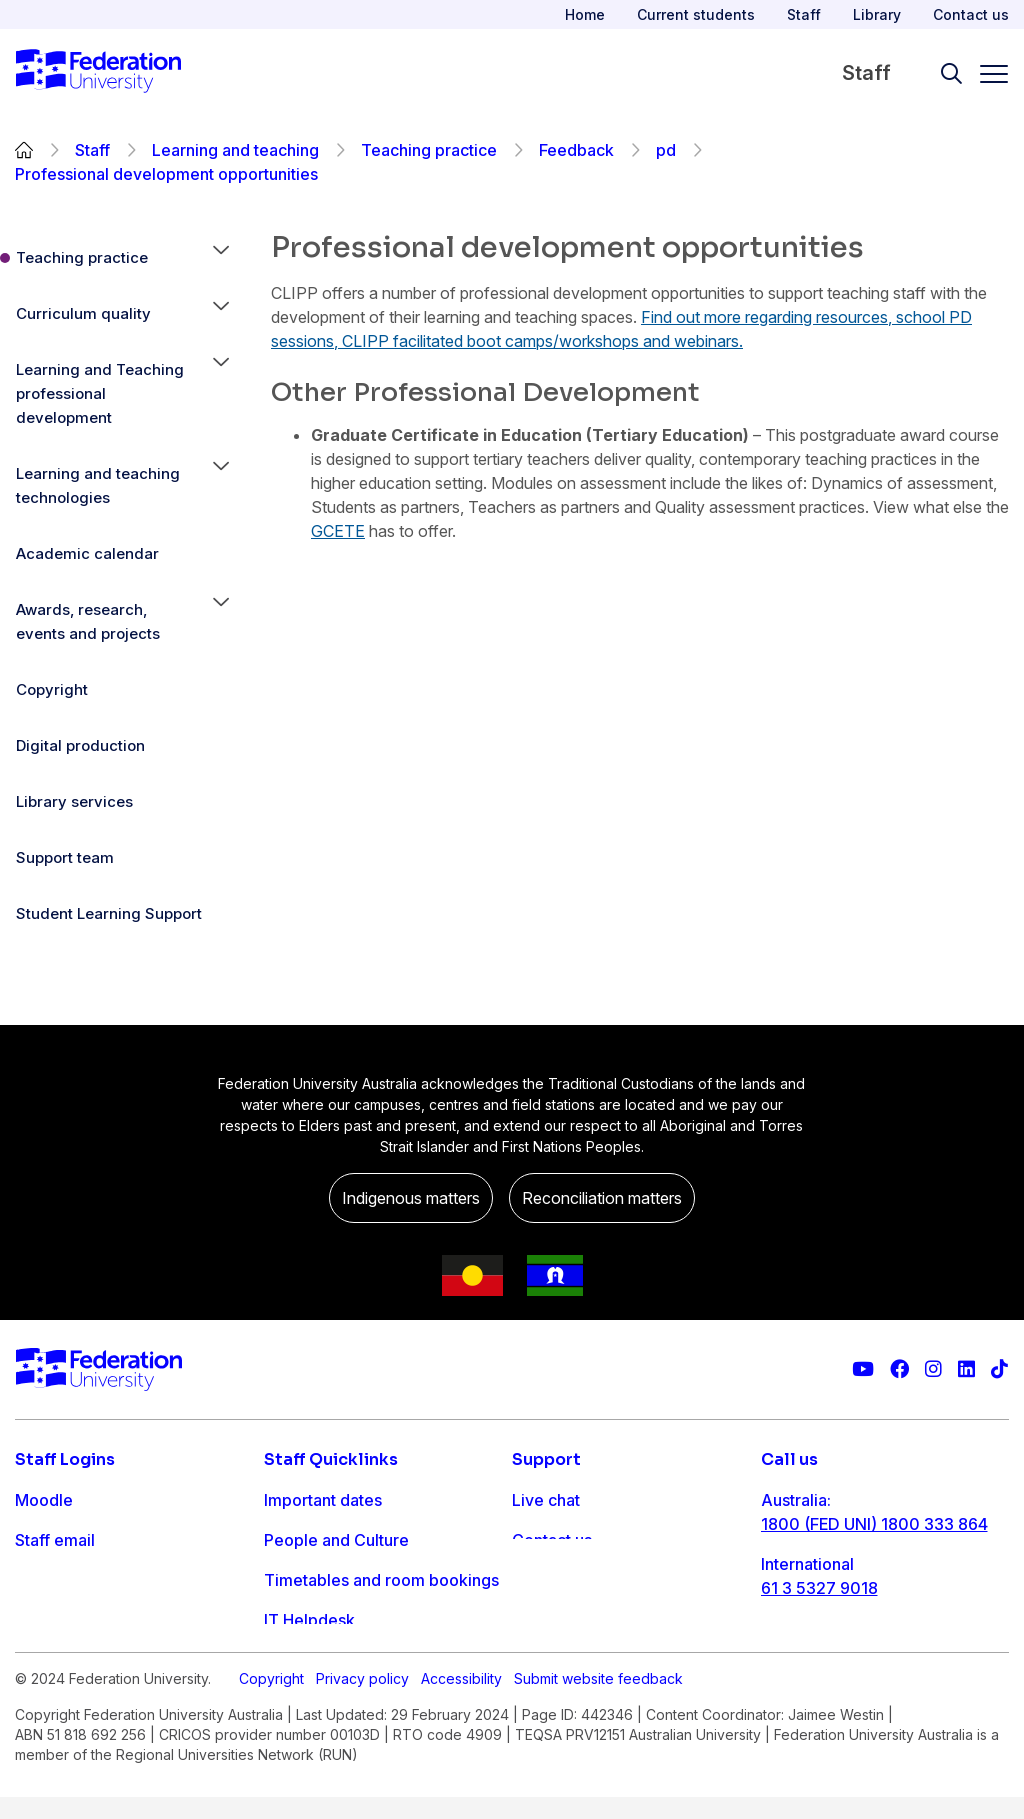 This screenshot has height=1819, width=1024. What do you see at coordinates (429, 150) in the screenshot?
I see `Teaching practice` at bounding box center [429, 150].